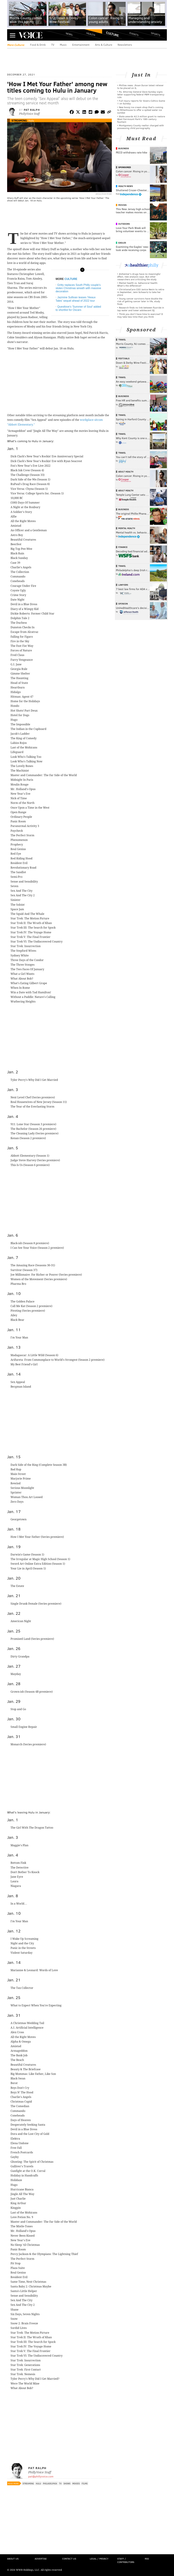 The height and width of the screenshot is (2576, 174). Describe the element at coordinates (155, 34) in the screenshot. I see `Sports` at that location.